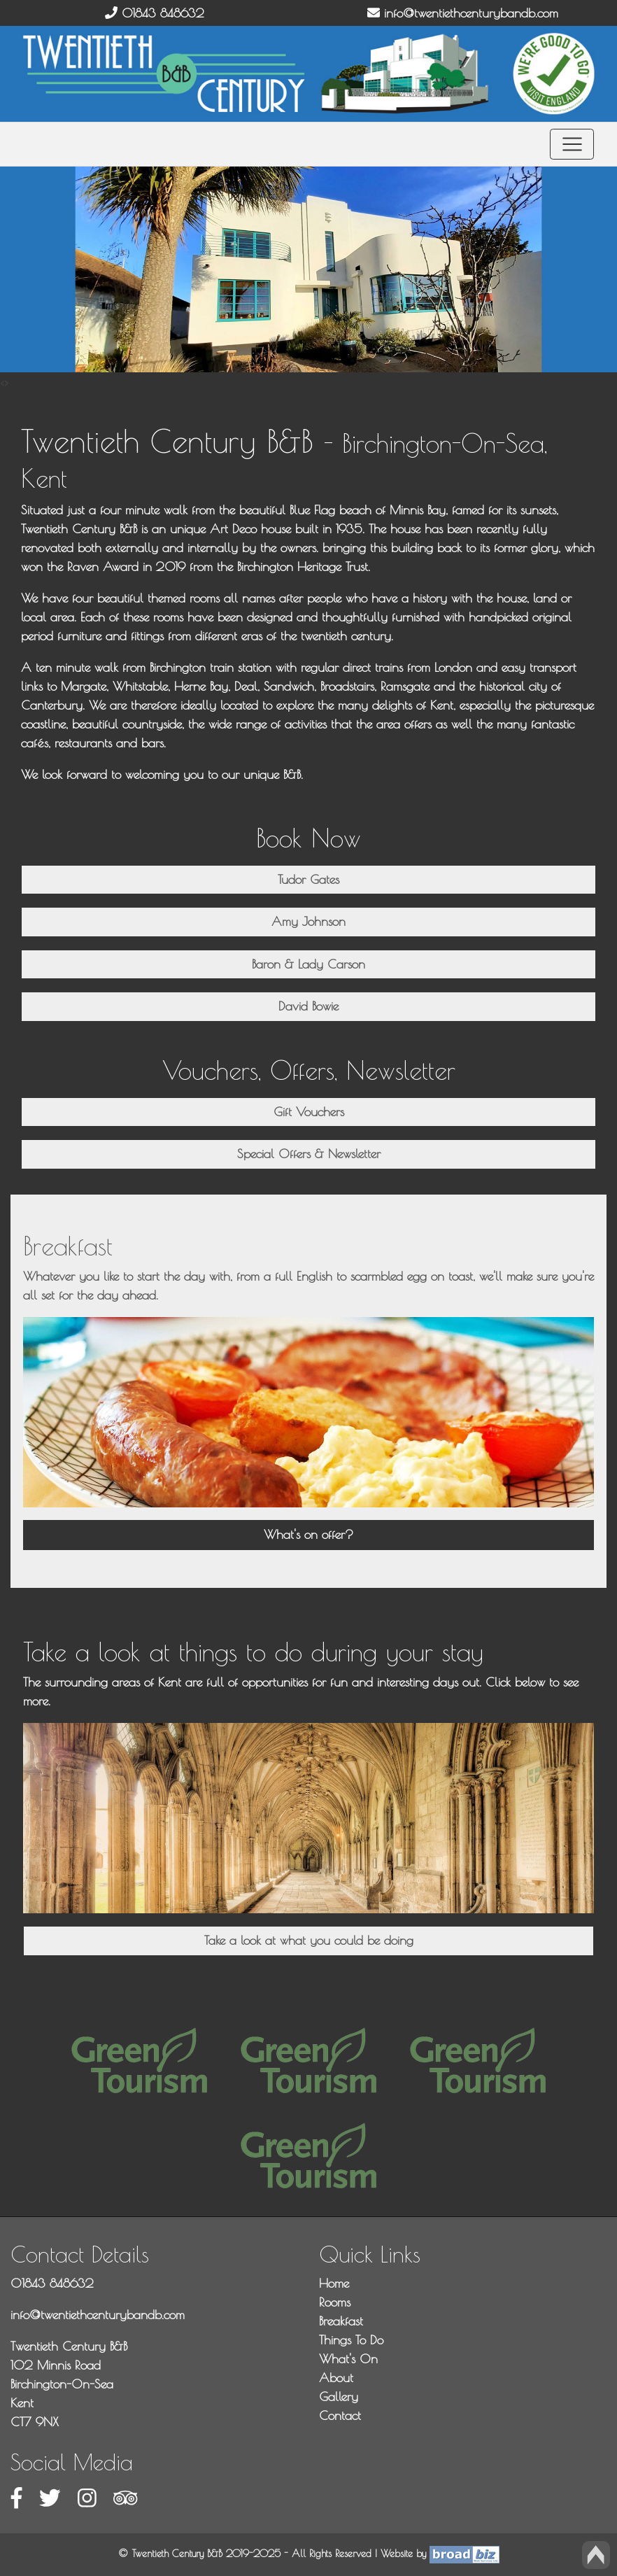  Describe the element at coordinates (2, 381) in the screenshot. I see `[presentation]` at that location.